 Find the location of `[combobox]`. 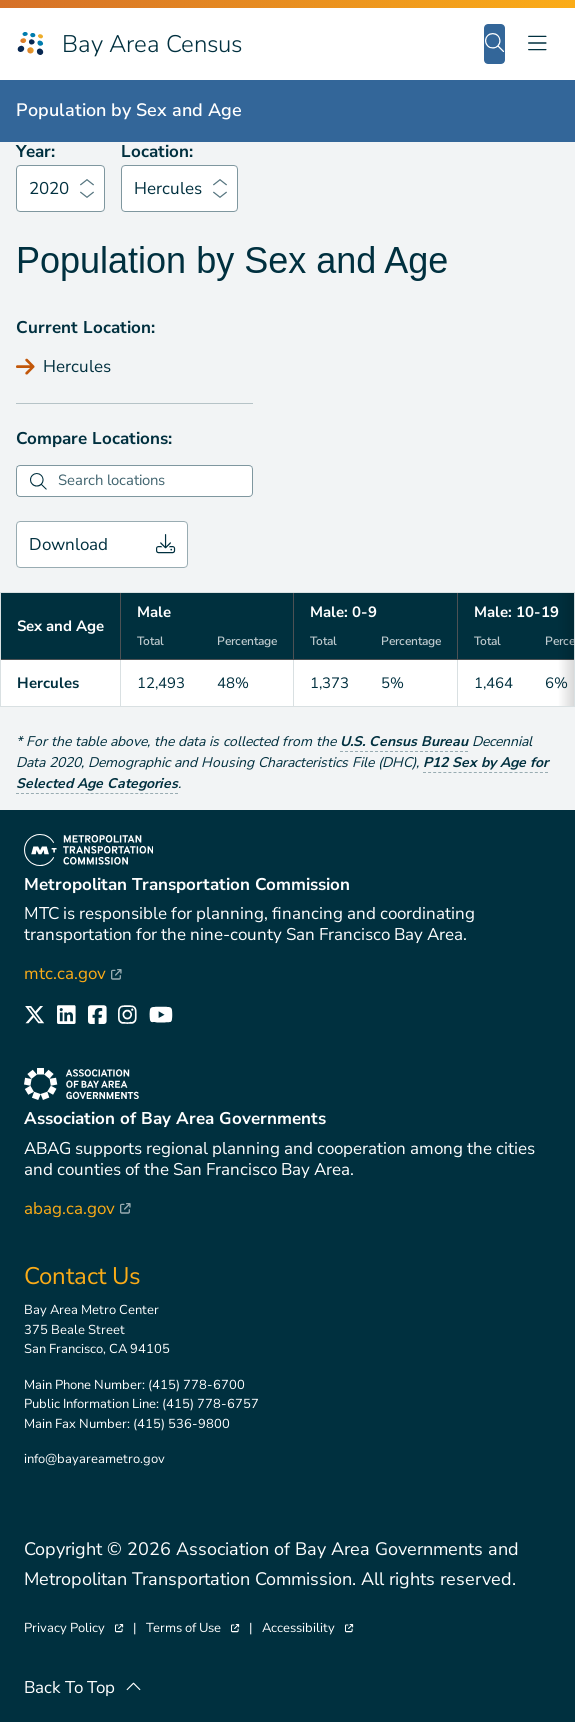

[combobox] is located at coordinates (152, 481).